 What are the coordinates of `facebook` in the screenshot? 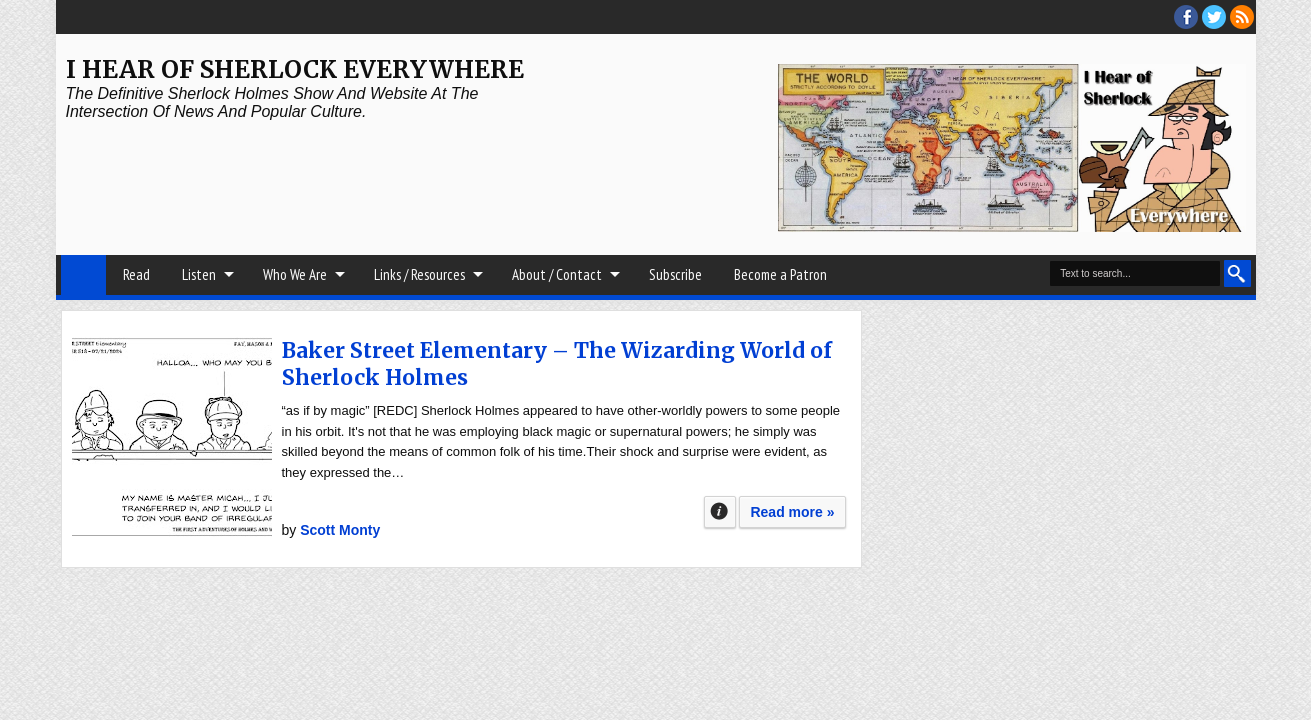 It's located at (1186, 17).